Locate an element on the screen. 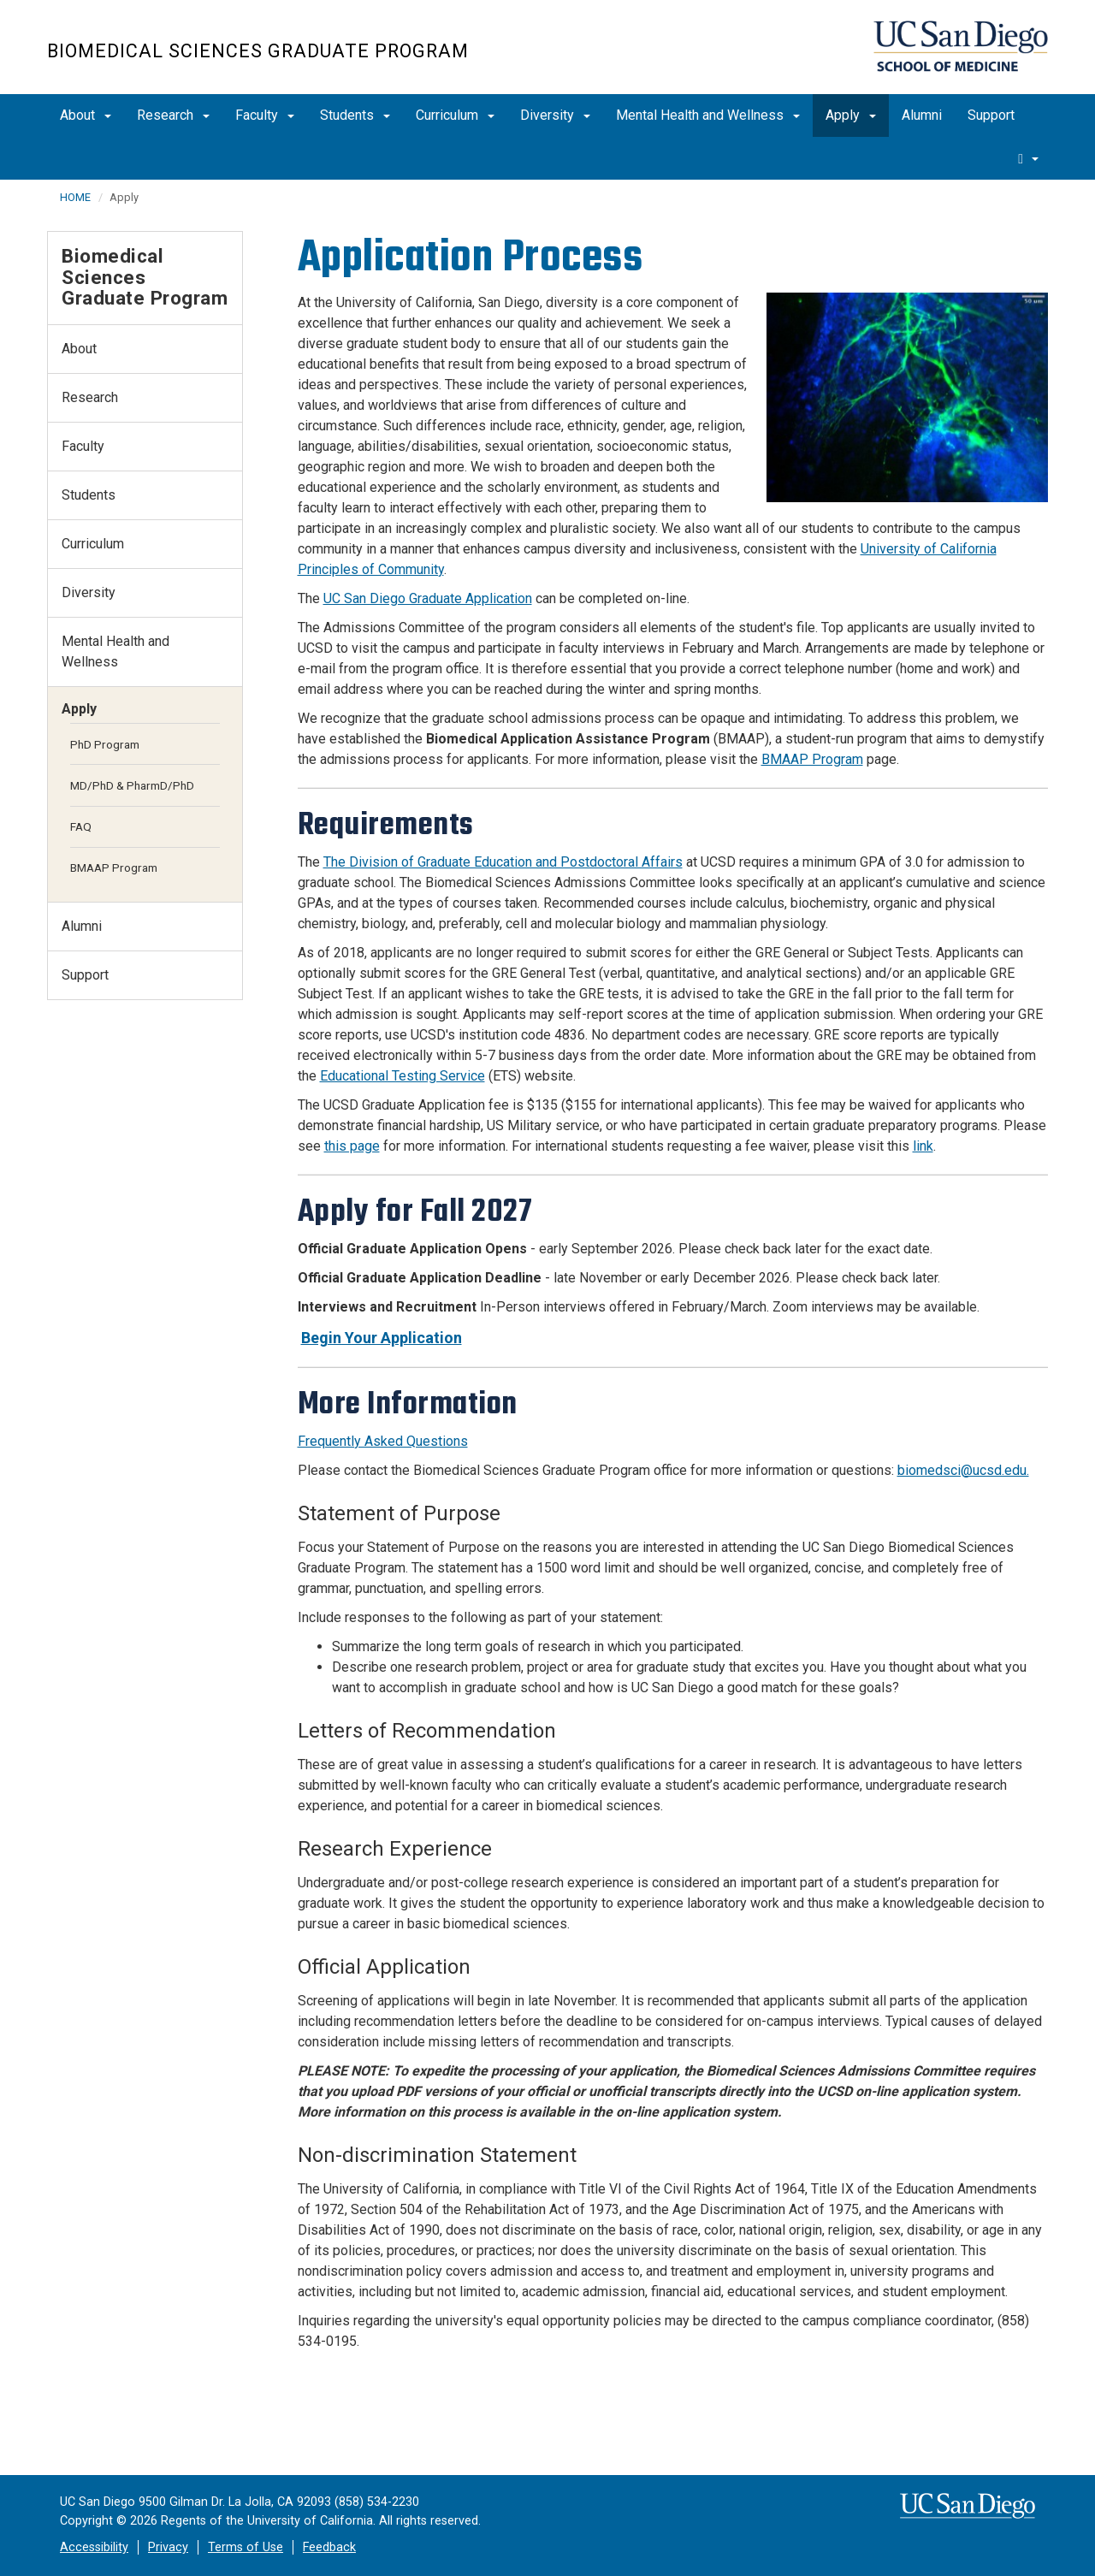 This screenshot has height=2576, width=1095. Faculty is located at coordinates (264, 115).